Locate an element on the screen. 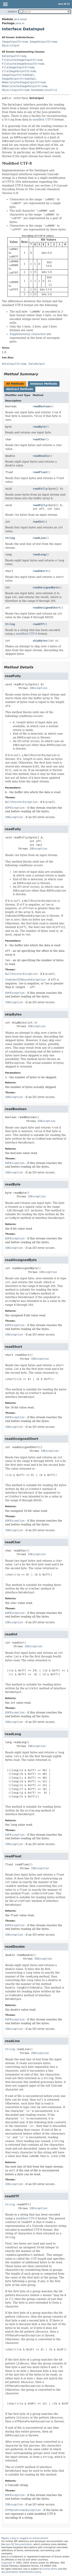 This screenshot has width=72, height=2576. String is located at coordinates (10, 537).